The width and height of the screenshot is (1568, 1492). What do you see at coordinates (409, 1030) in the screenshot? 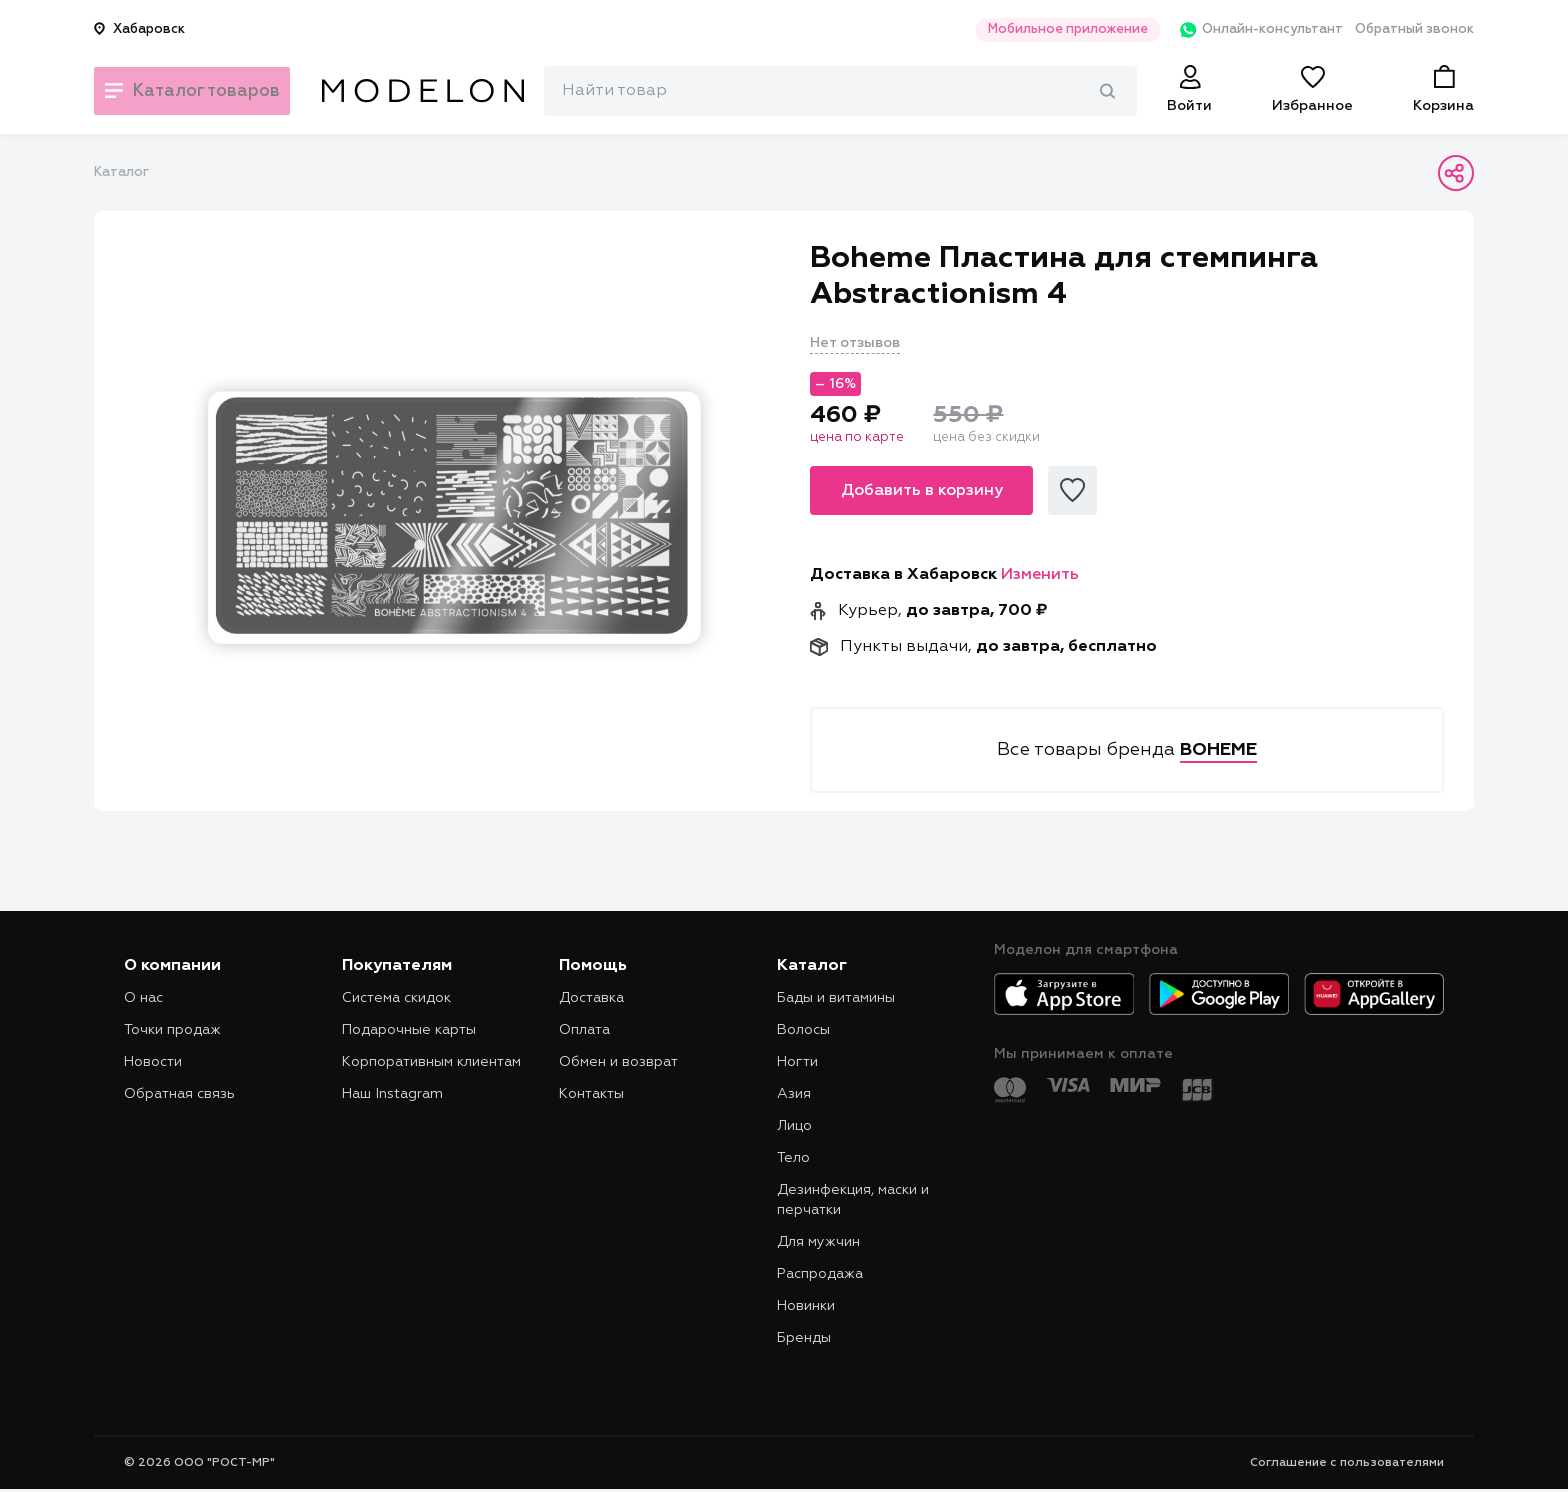
I see `Подарочные карты` at bounding box center [409, 1030].